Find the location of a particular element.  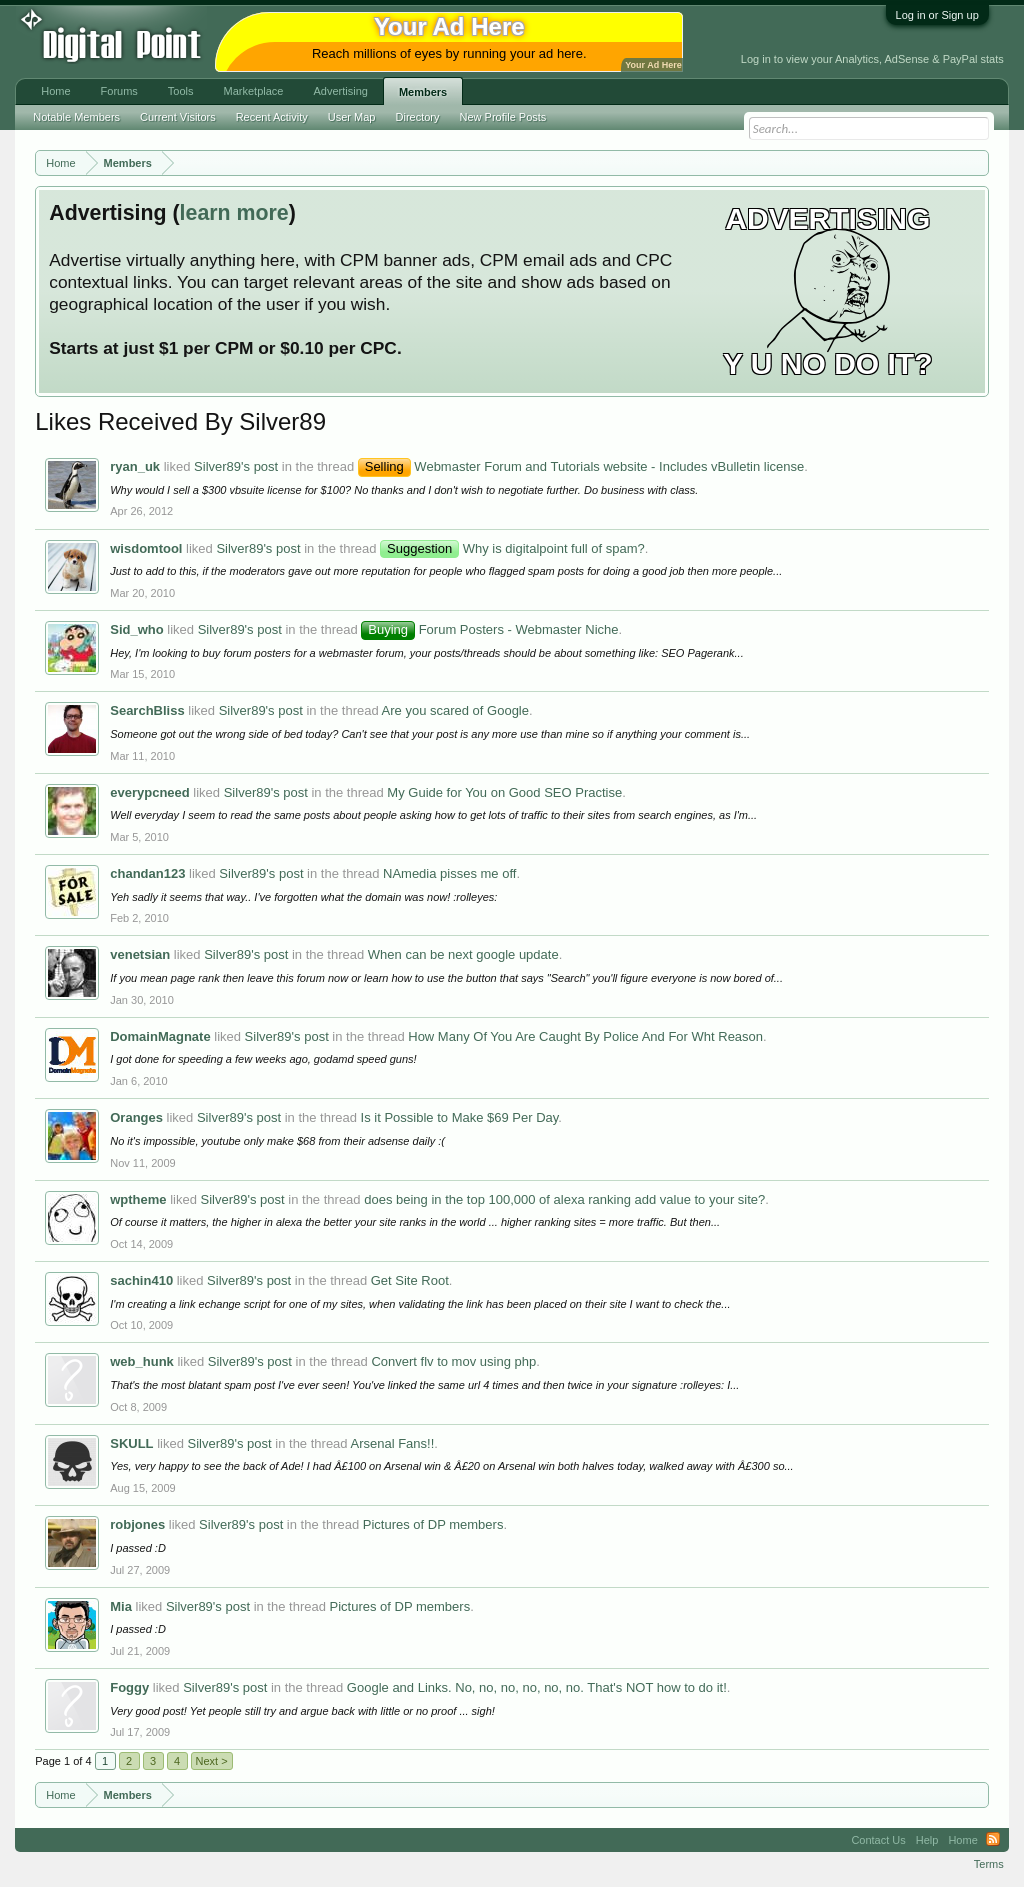

Your Ad Here is located at coordinates (653, 65).